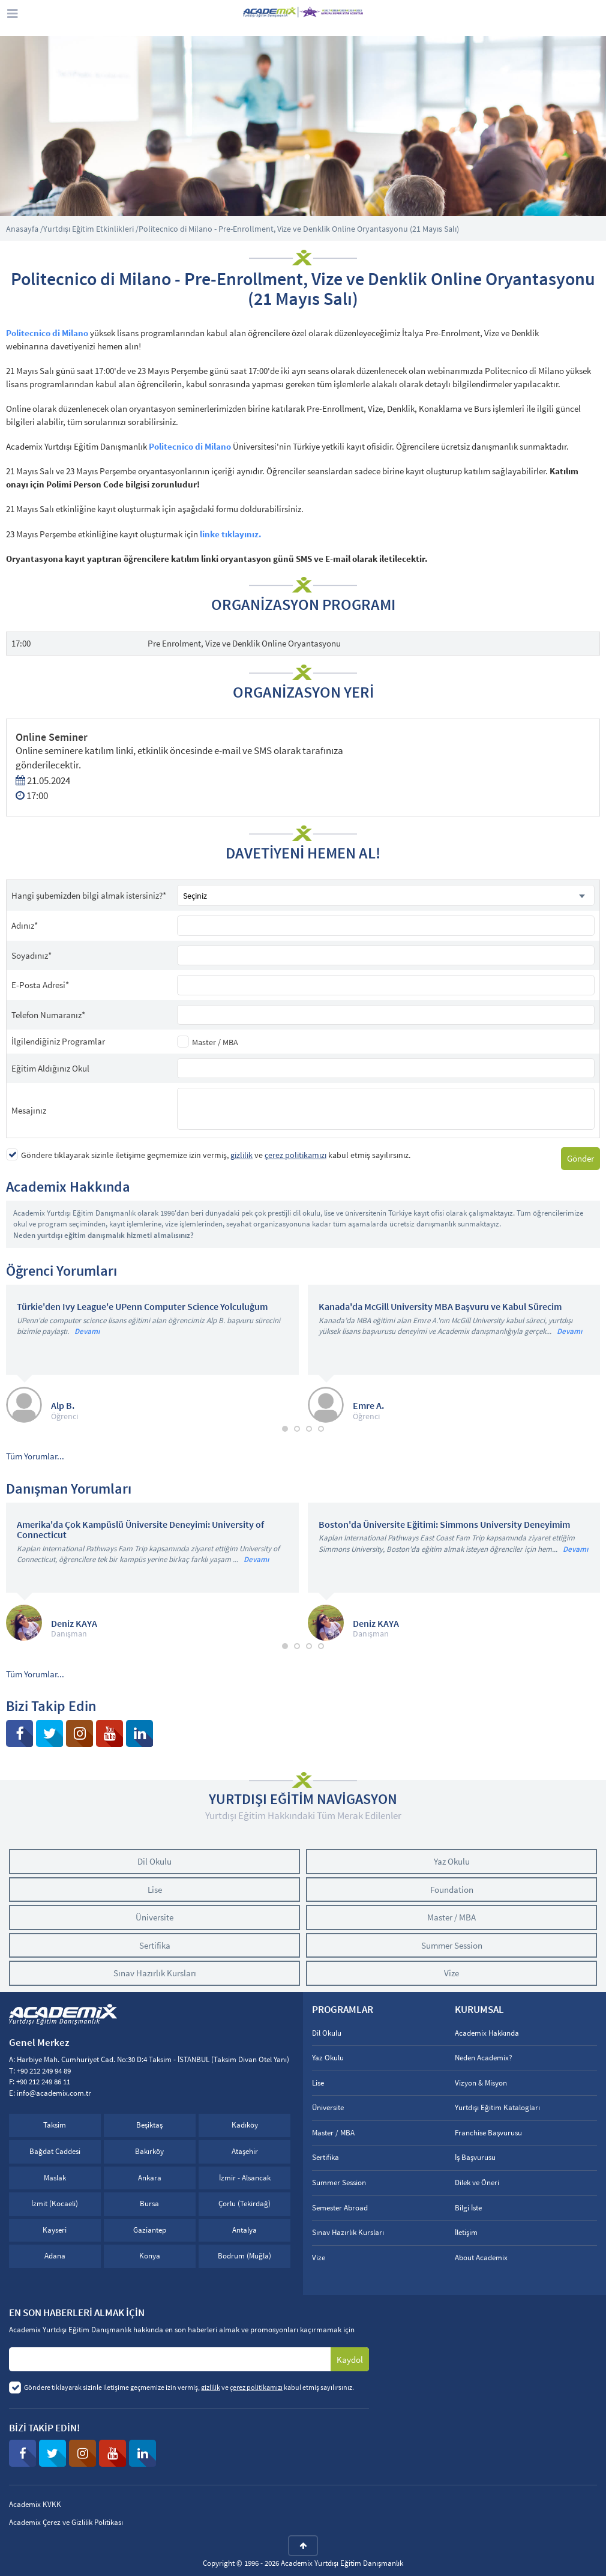  I want to click on Bursa, so click(149, 2203).